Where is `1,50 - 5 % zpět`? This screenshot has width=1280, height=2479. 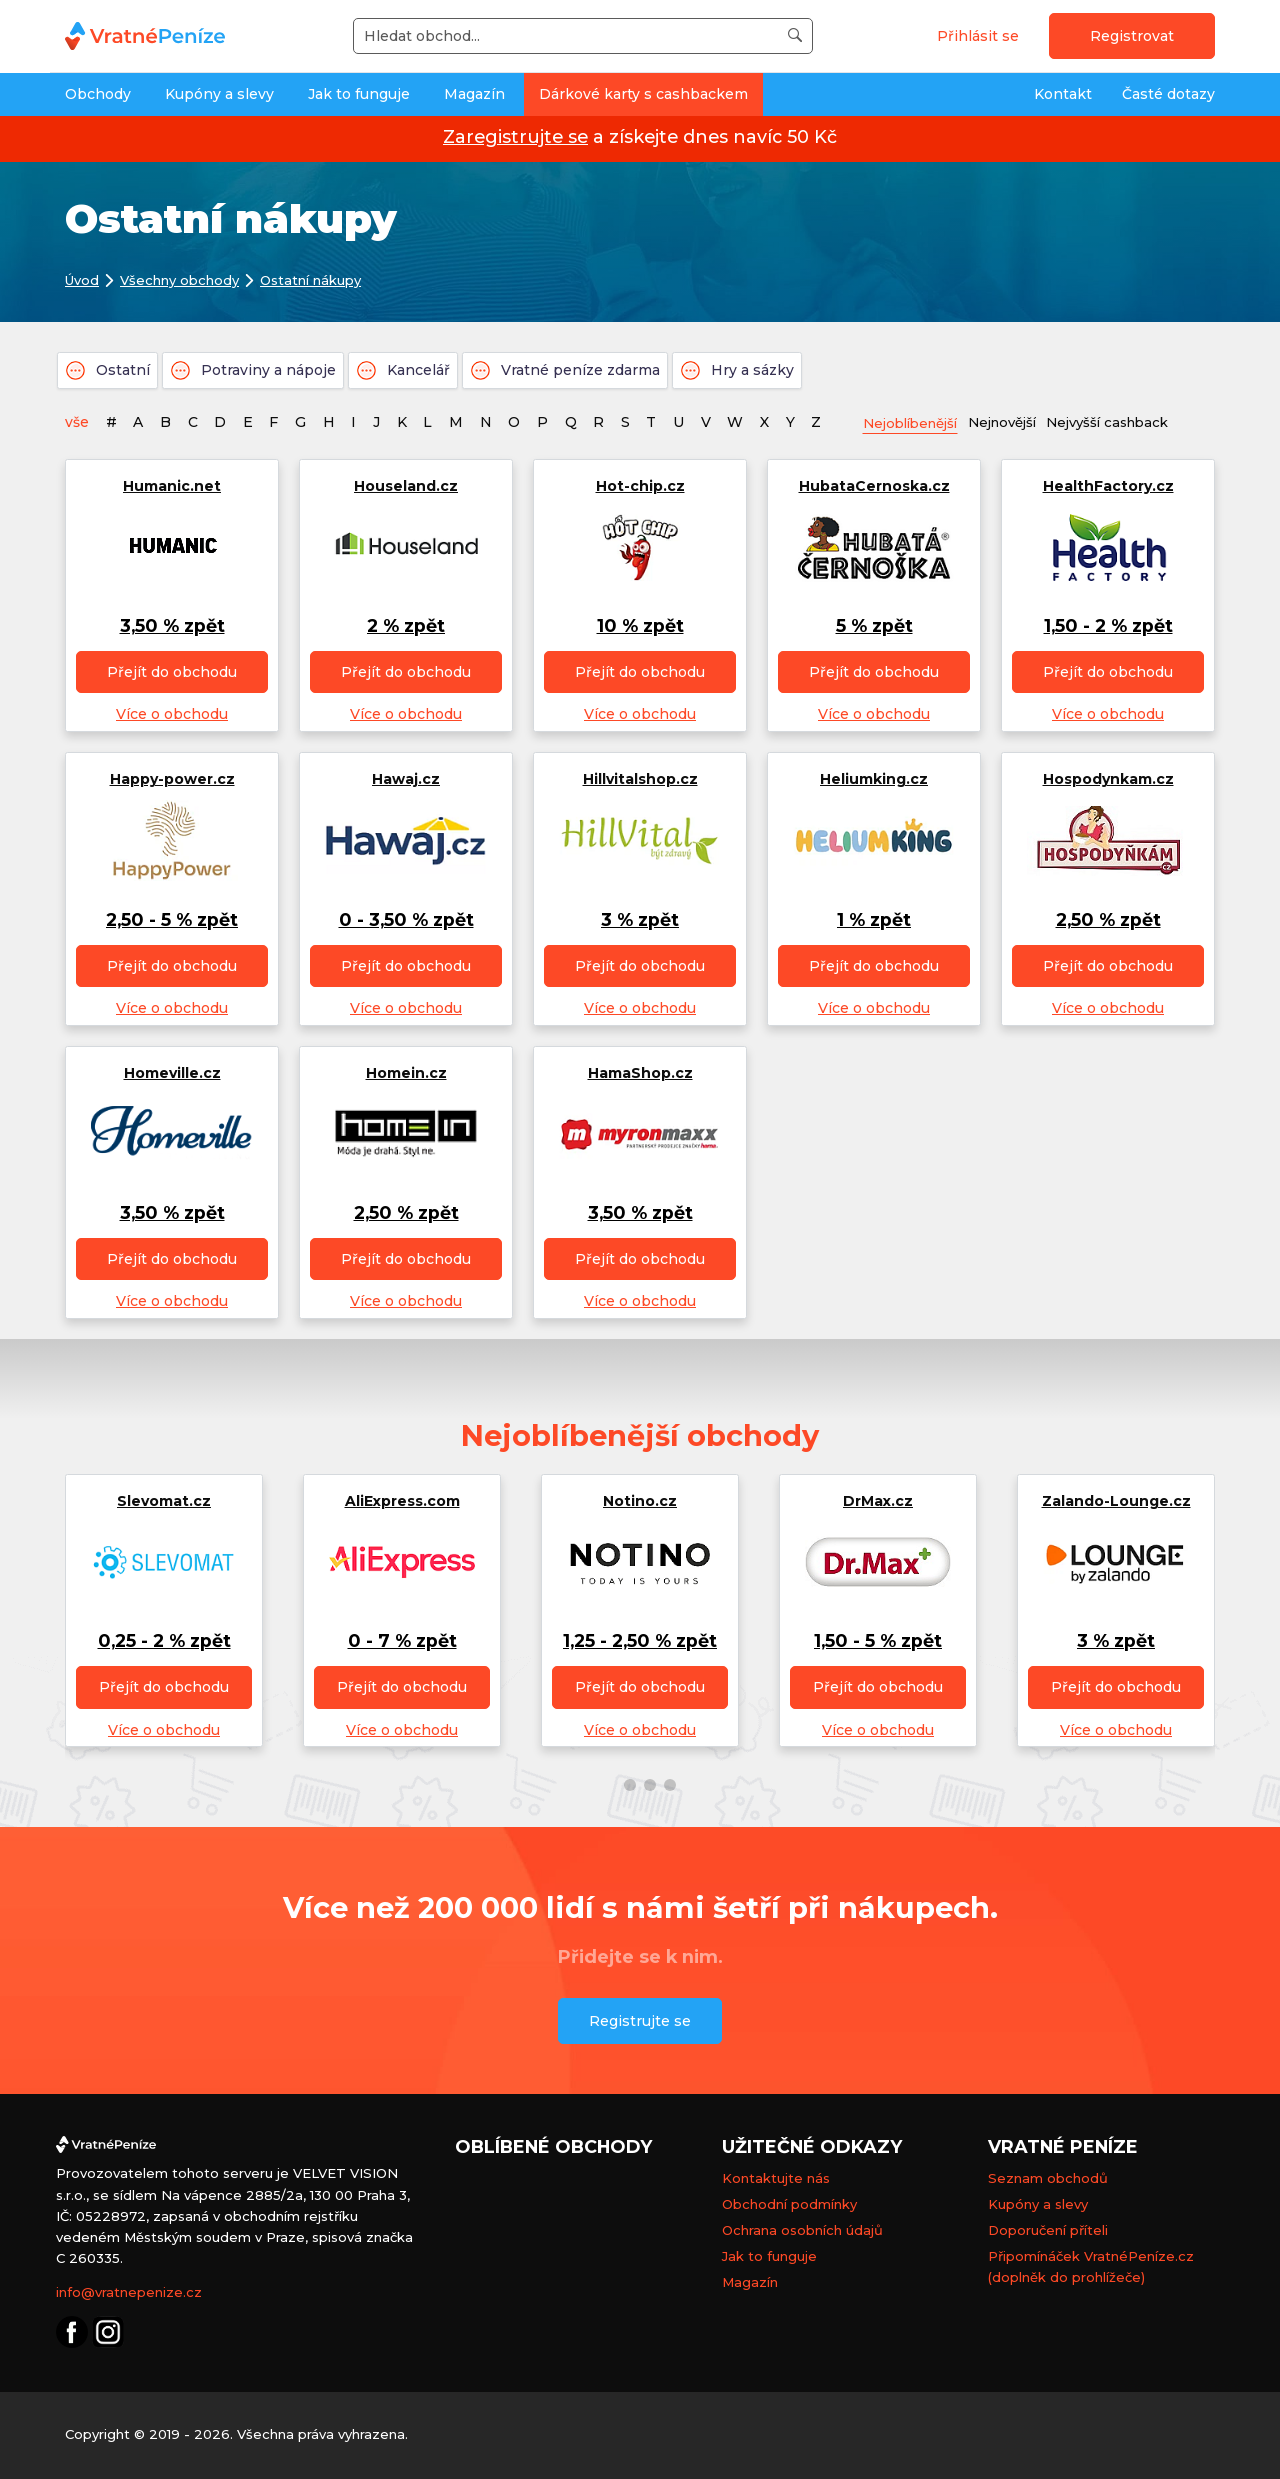
1,50 - 5 % zpět is located at coordinates (878, 1641).